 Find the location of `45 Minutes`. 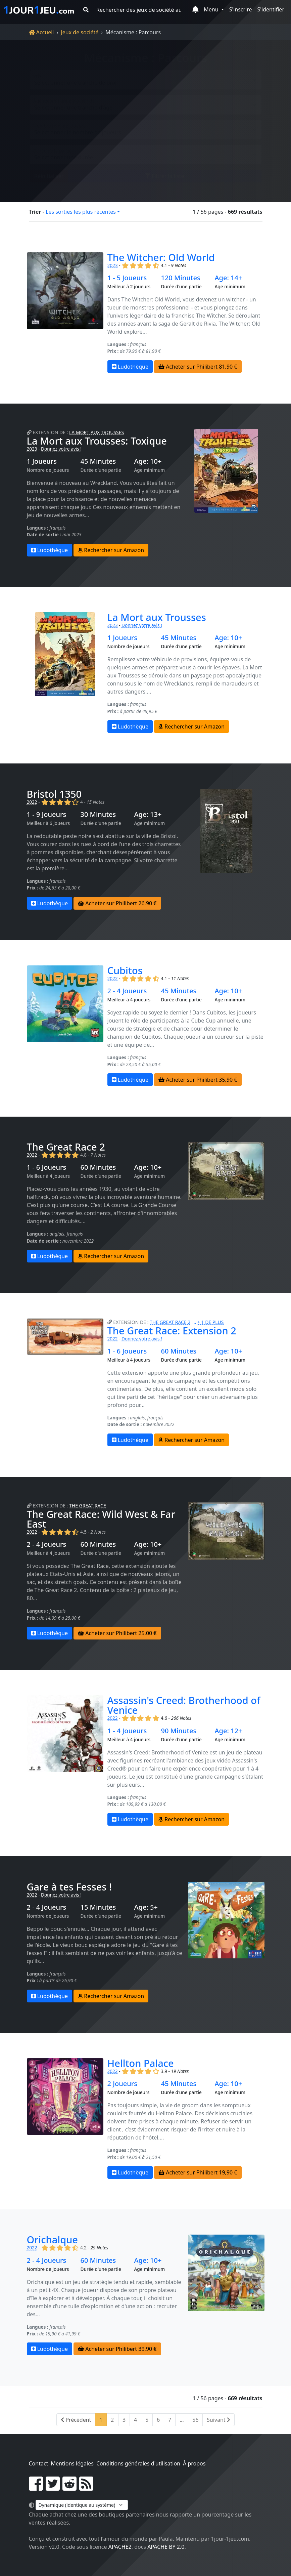

45 Minutes is located at coordinates (98, 461).